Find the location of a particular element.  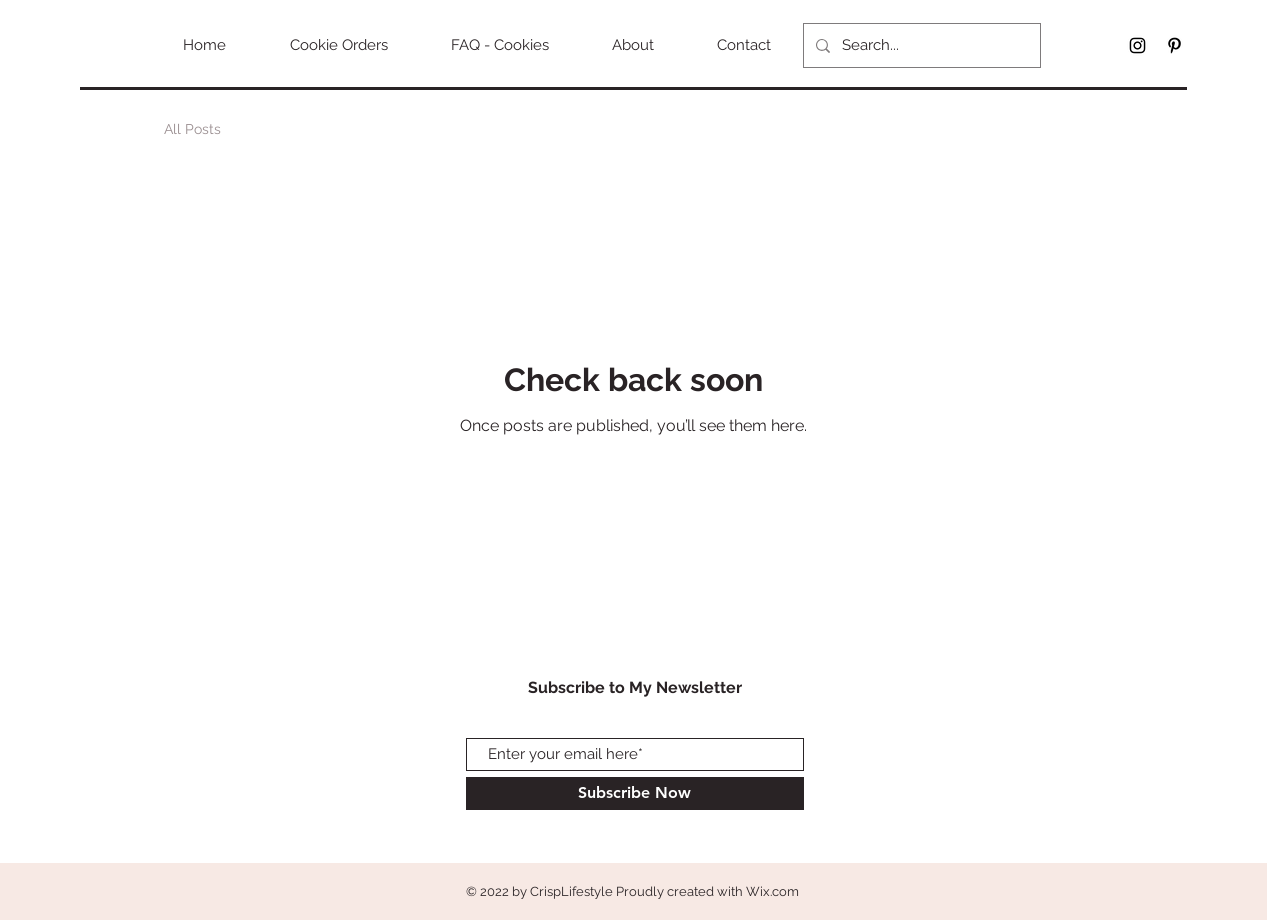

[Black Pinterest Icon] is located at coordinates (1174, 45).